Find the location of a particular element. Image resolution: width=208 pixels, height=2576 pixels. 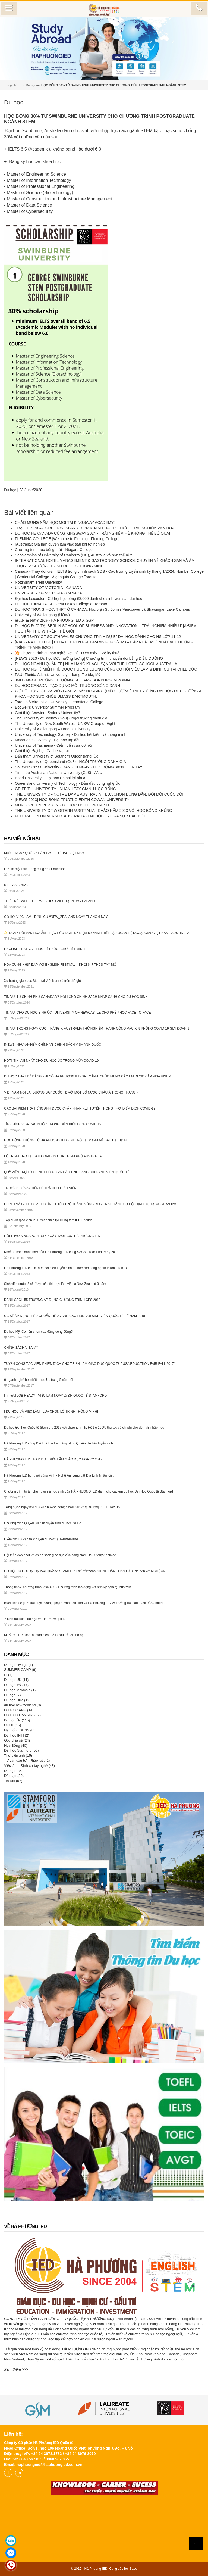

CÁC BÀI KIỂM TRA TIẾNG ANH ĐƯỢC CHẤP NHẬN XÉT TUYỂN TRONG THỜI ĐIỂM DỊCH COVID-19 is located at coordinates (79, 1108).